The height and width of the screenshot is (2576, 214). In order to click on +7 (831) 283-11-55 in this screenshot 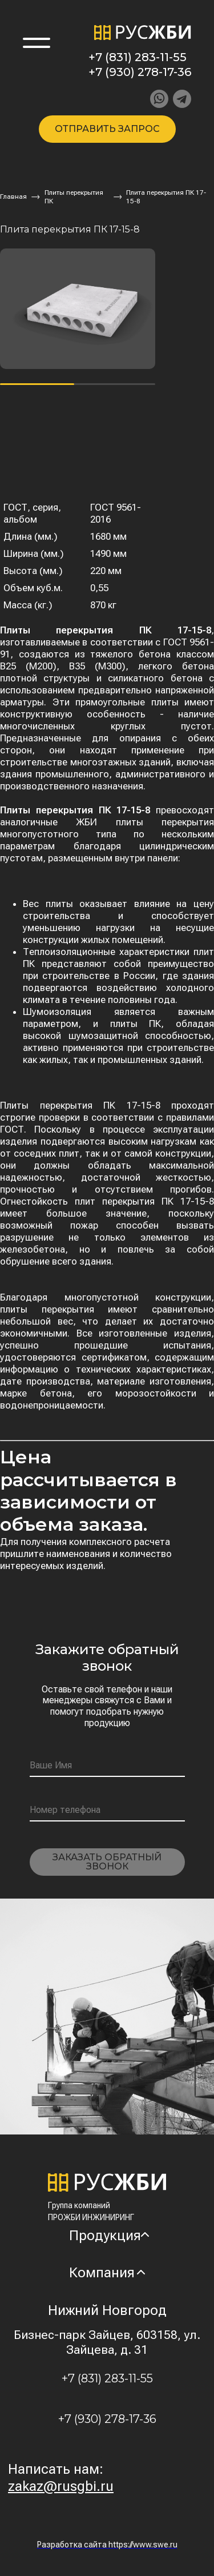, I will do `click(137, 57)`.